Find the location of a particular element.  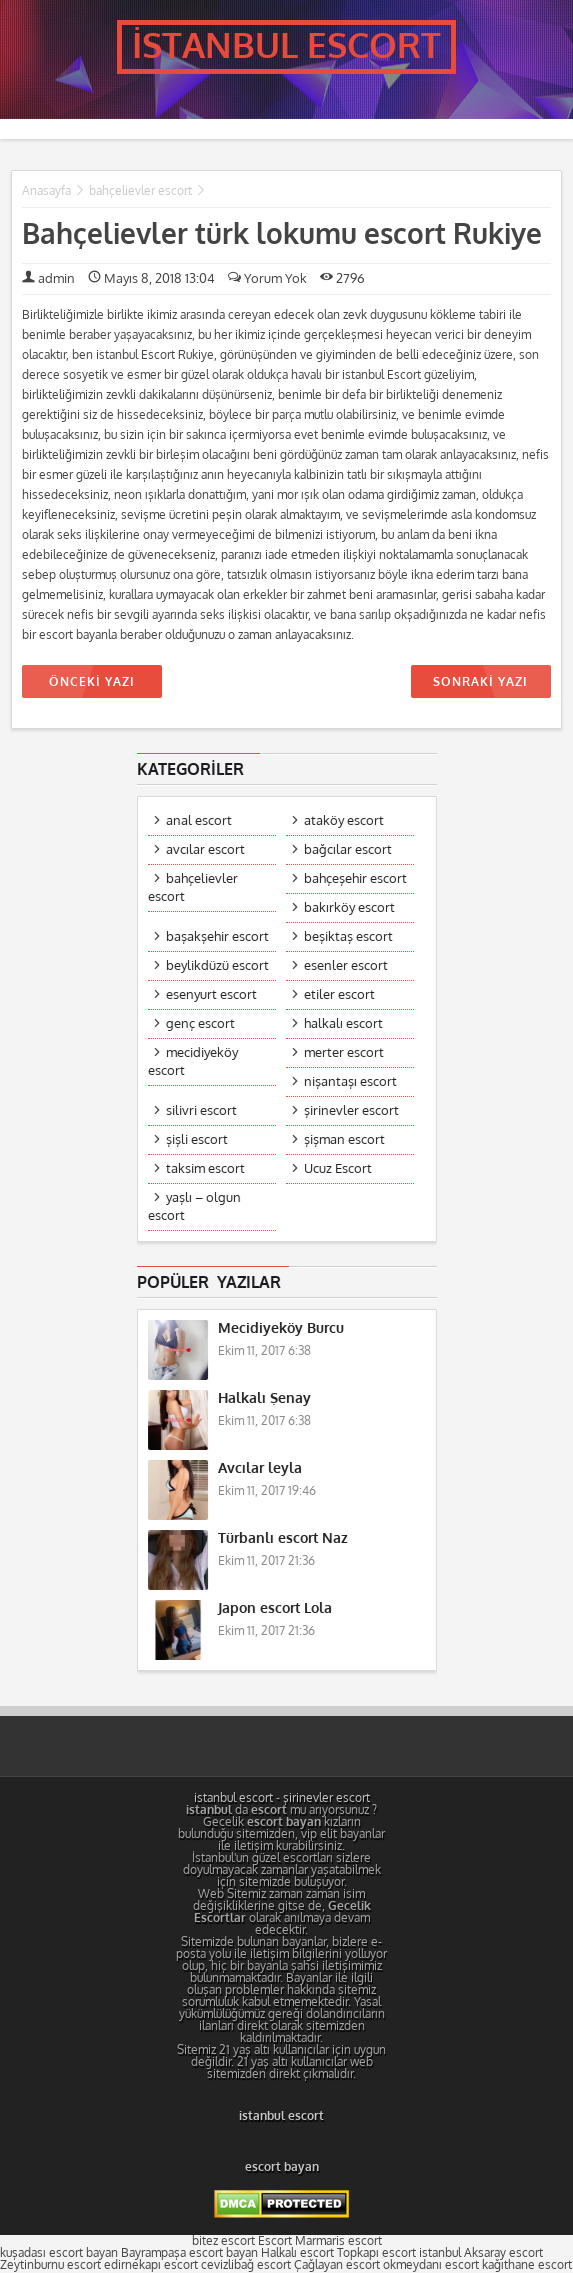

bağcılar escort is located at coordinates (348, 849).